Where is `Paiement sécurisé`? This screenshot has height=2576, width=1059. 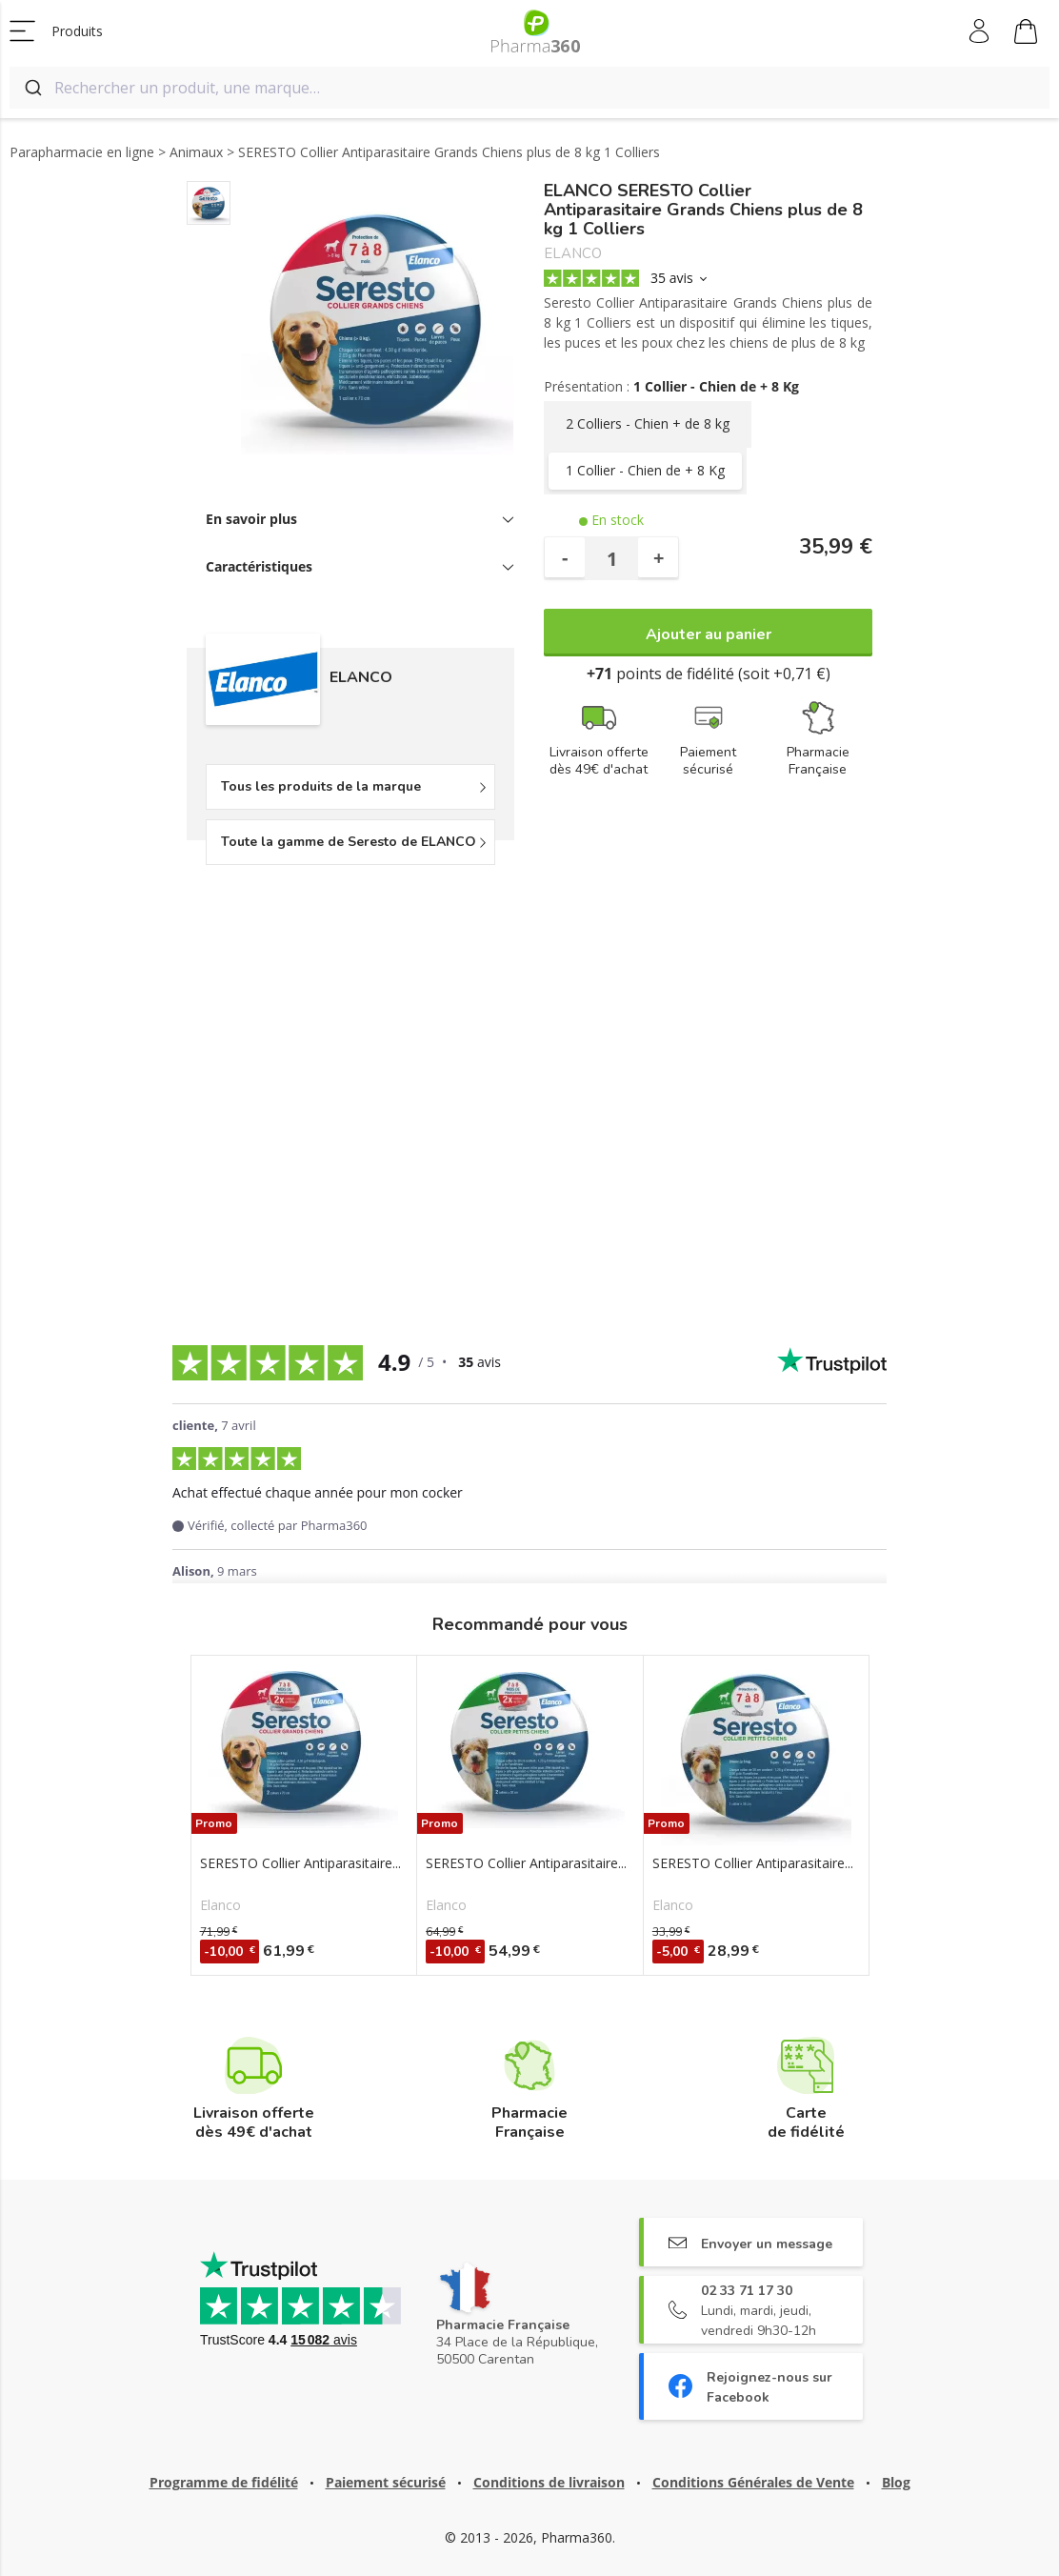
Paiement sécurisé is located at coordinates (386, 2482).